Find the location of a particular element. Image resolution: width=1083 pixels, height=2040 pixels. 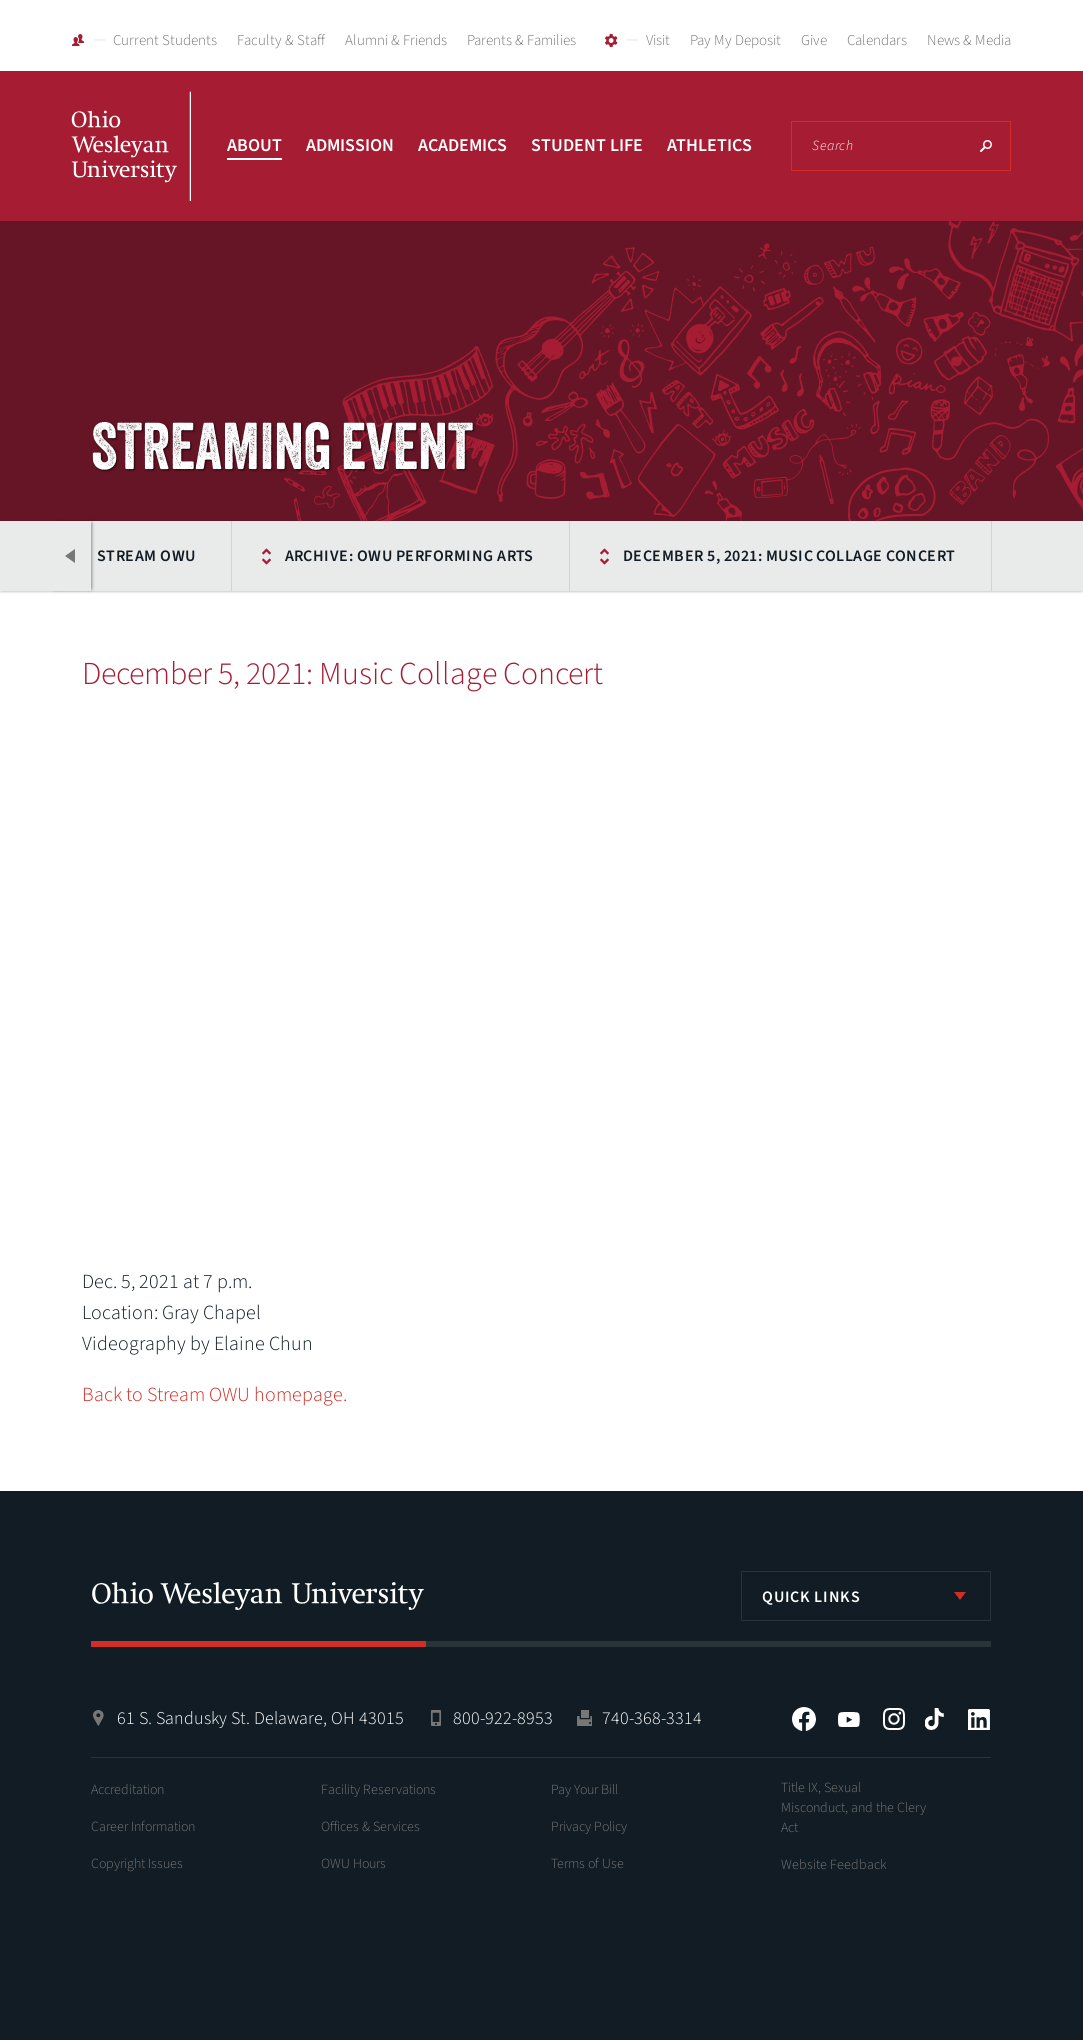

Facility Reservations is located at coordinates (378, 1790).